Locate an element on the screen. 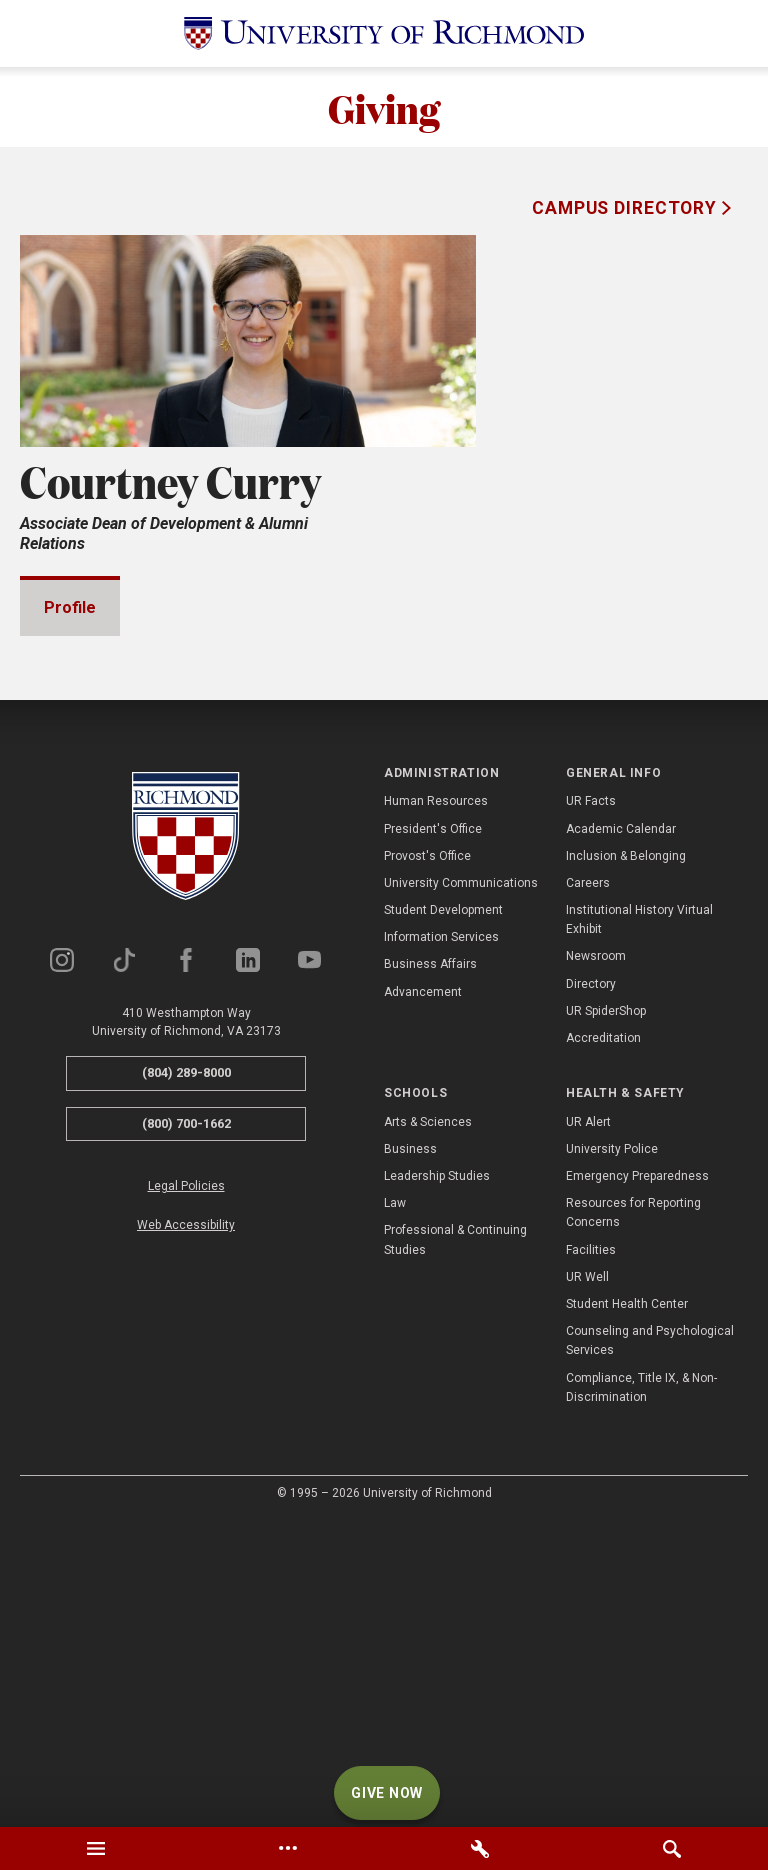  Human Resources is located at coordinates (436, 1105).